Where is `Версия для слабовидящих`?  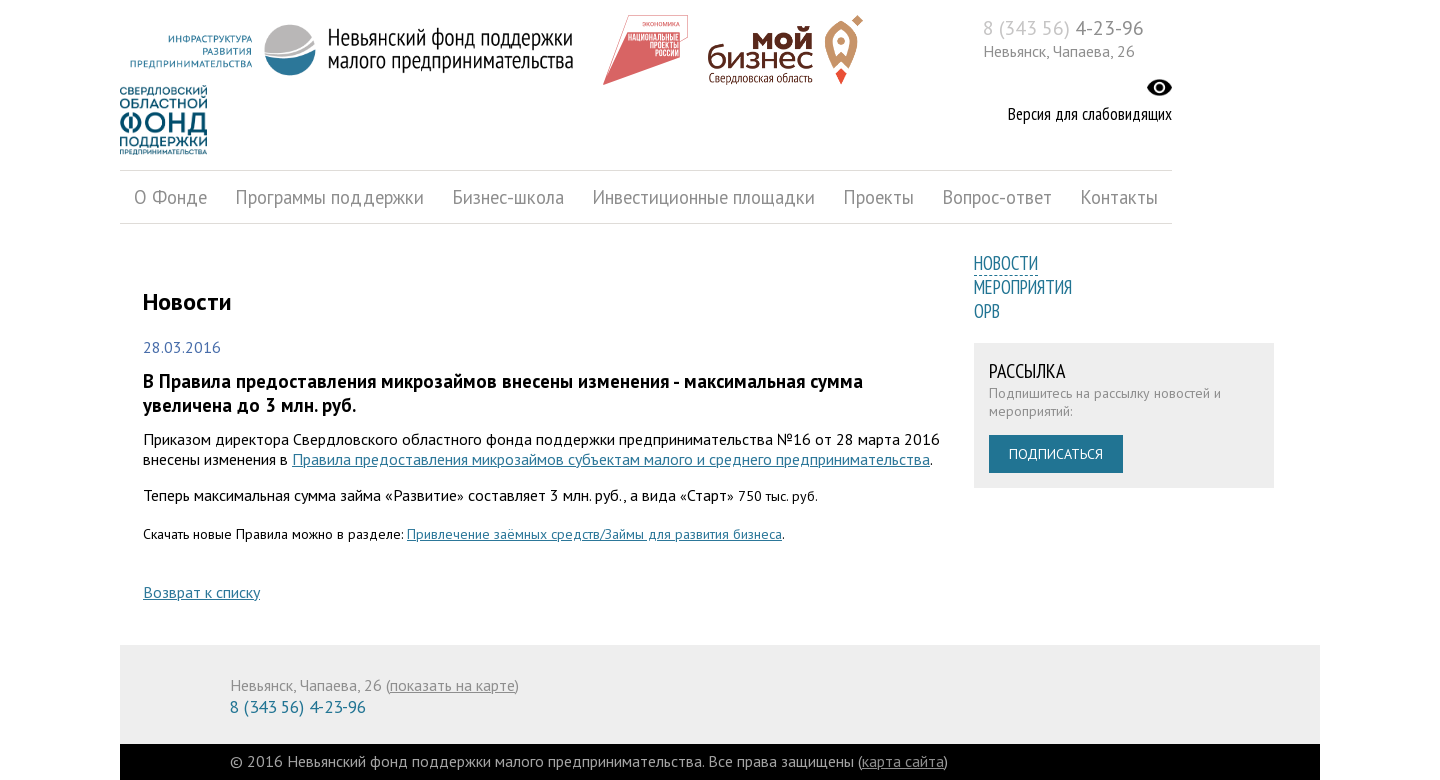
Версия для слабовидящих is located at coordinates (1090, 114).